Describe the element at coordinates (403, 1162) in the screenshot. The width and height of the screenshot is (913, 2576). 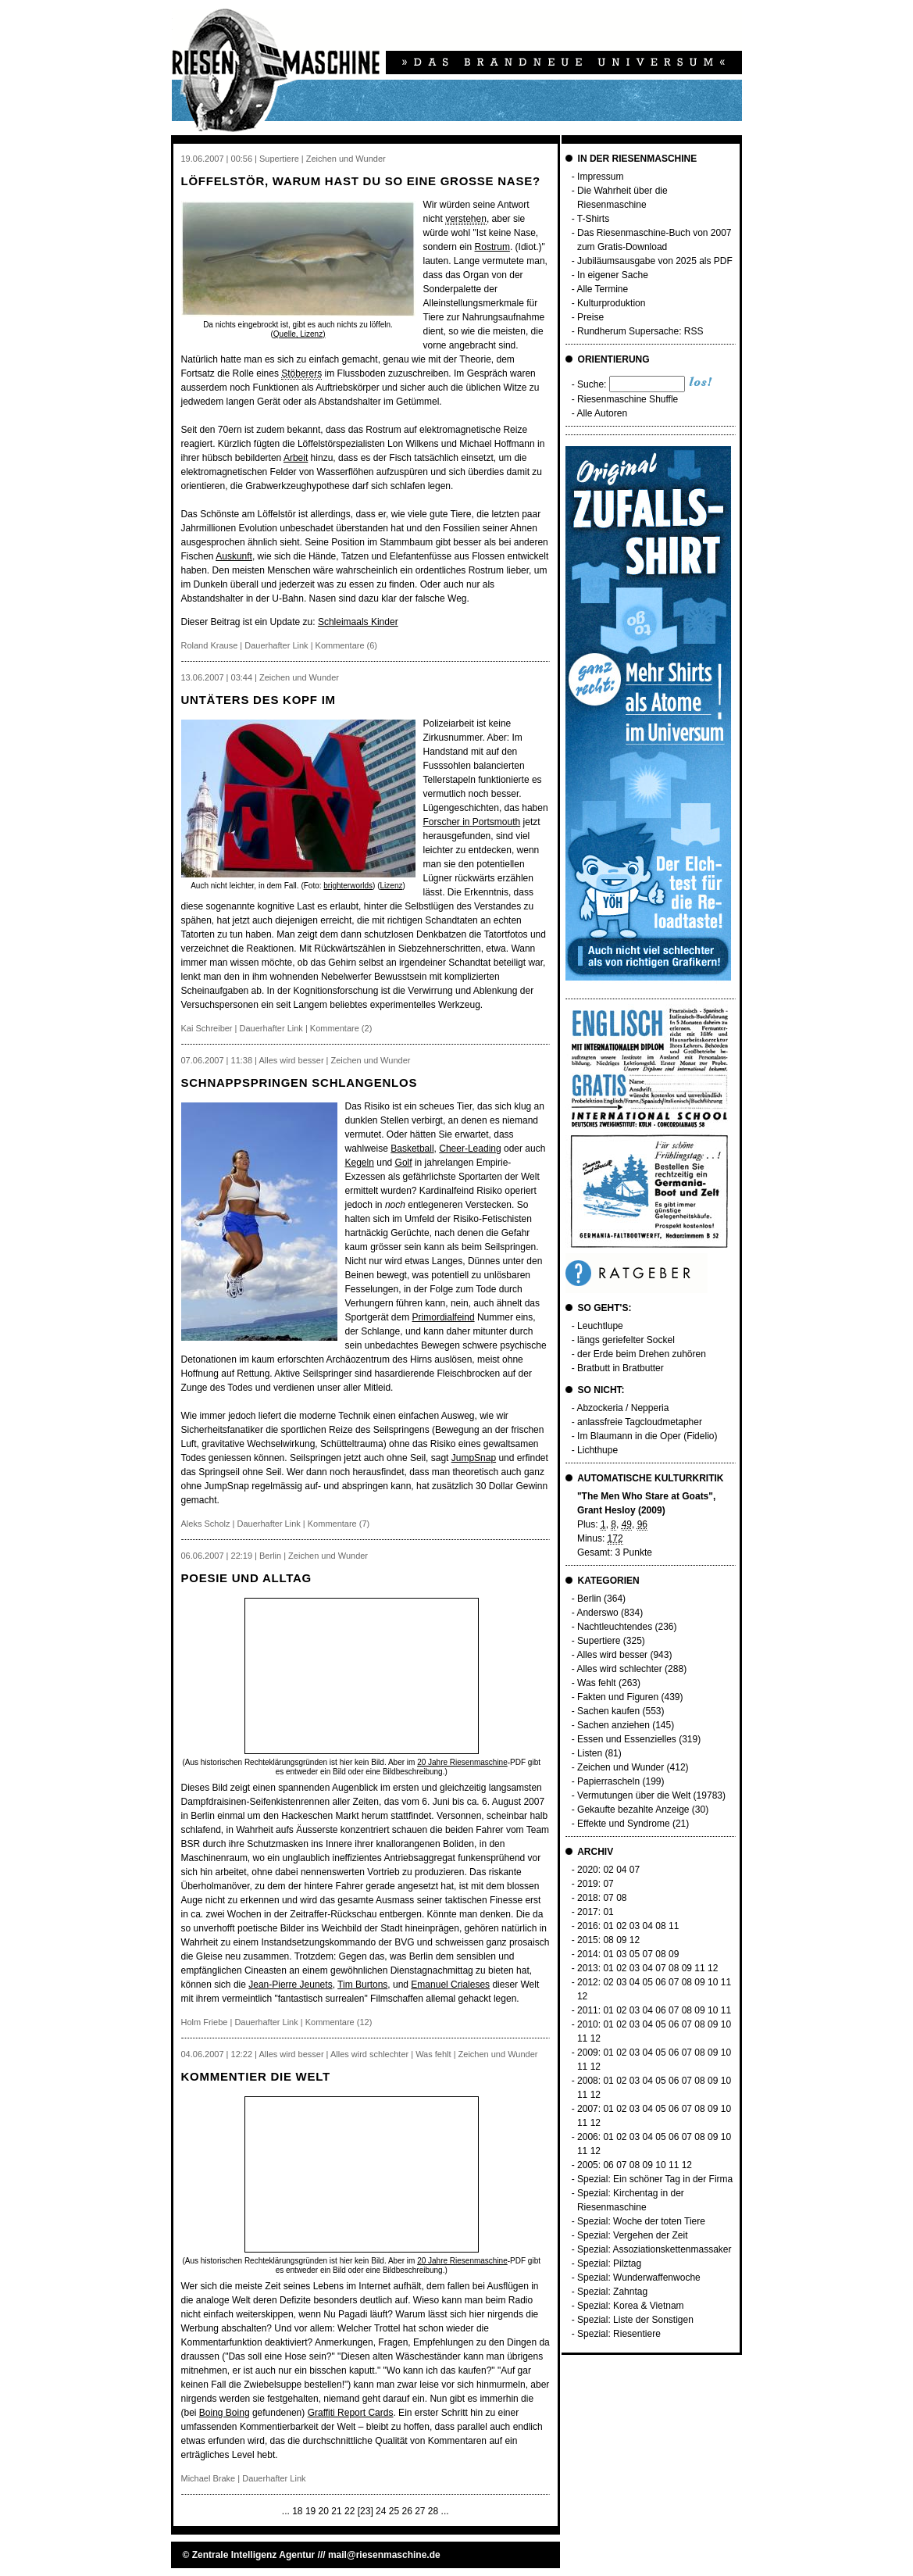
I see `Golf` at that location.